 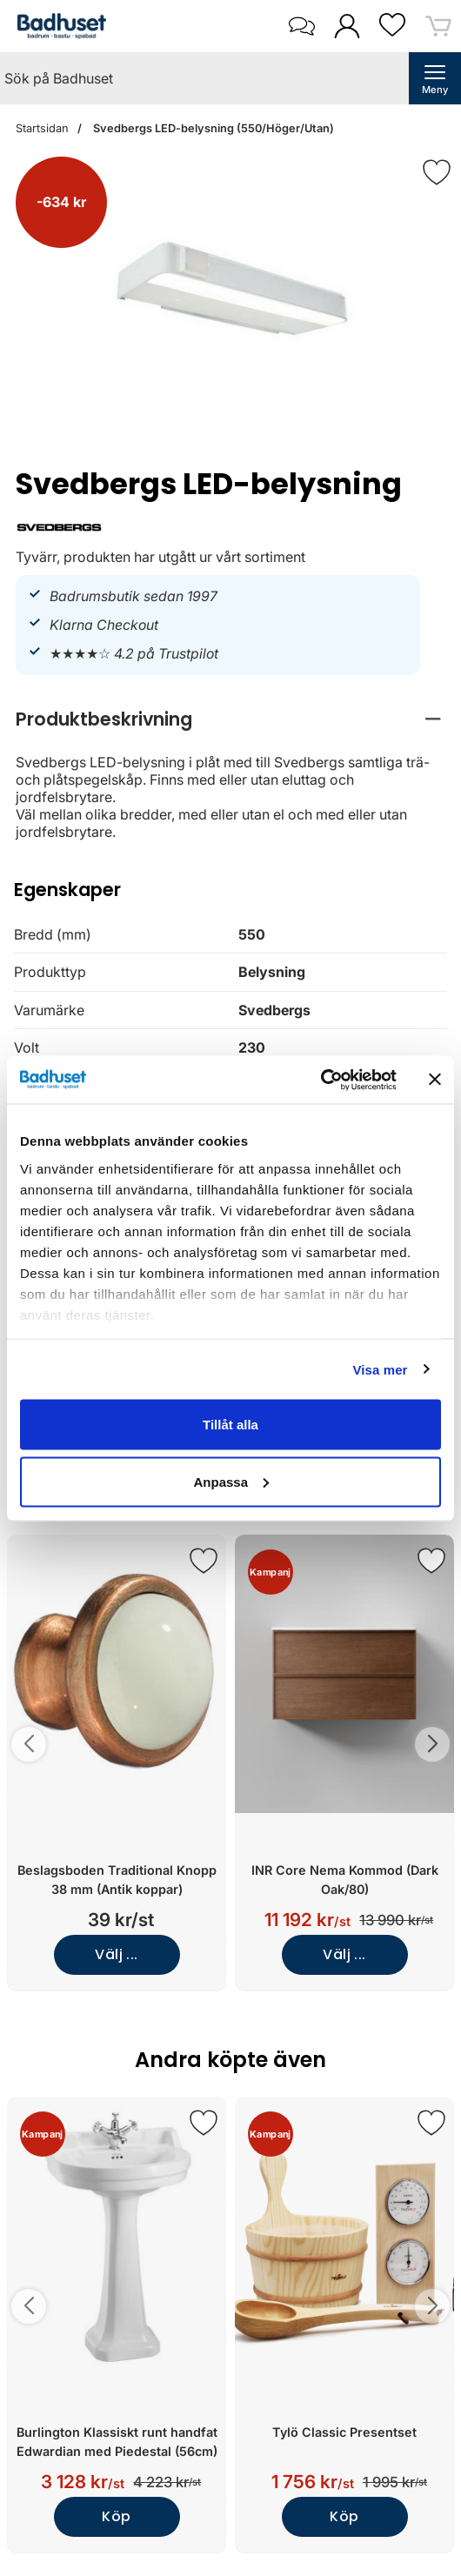 I want to click on [Cookiebot av Usercentrics - öppnas i ett nytt fönster], so click(x=320, y=1079).